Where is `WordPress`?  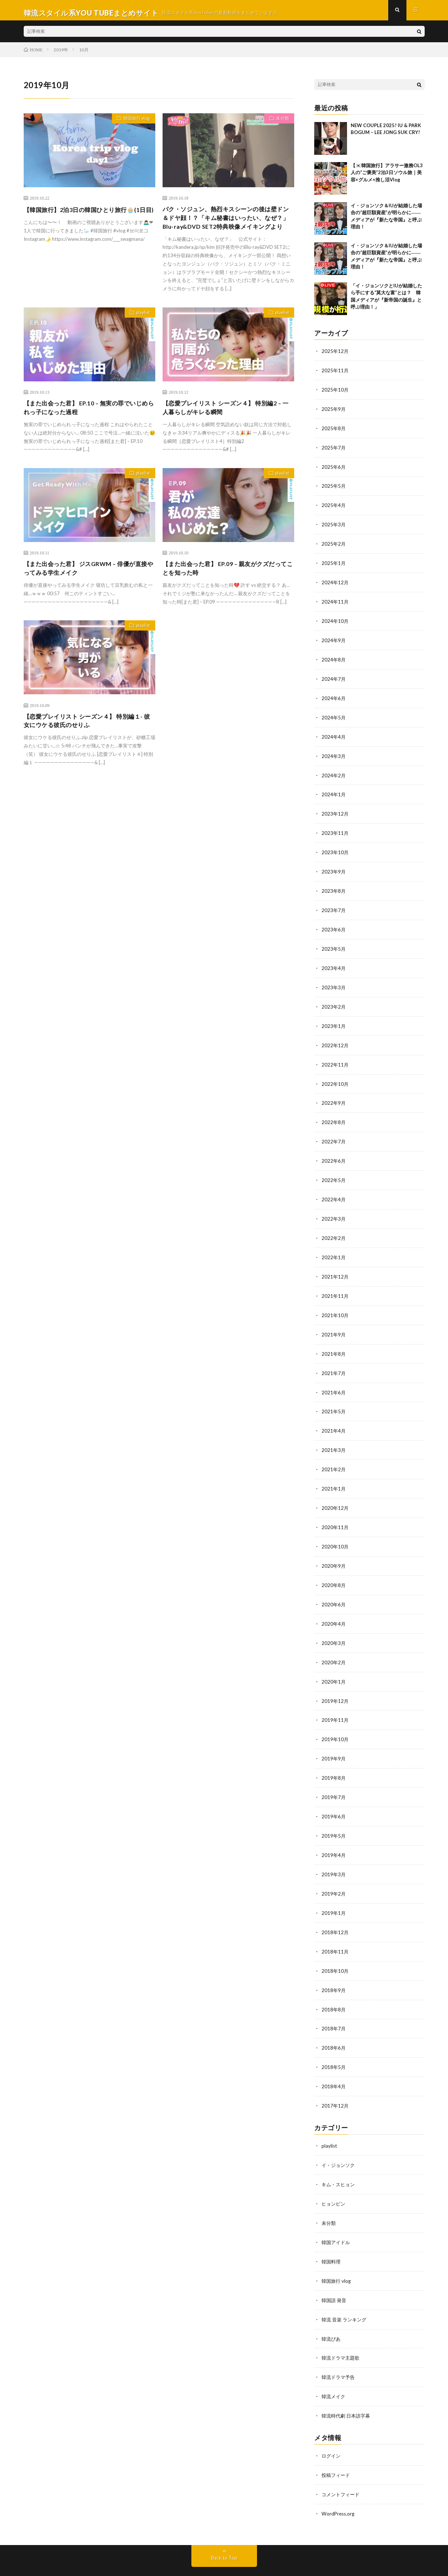 WordPress is located at coordinates (205, 2560).